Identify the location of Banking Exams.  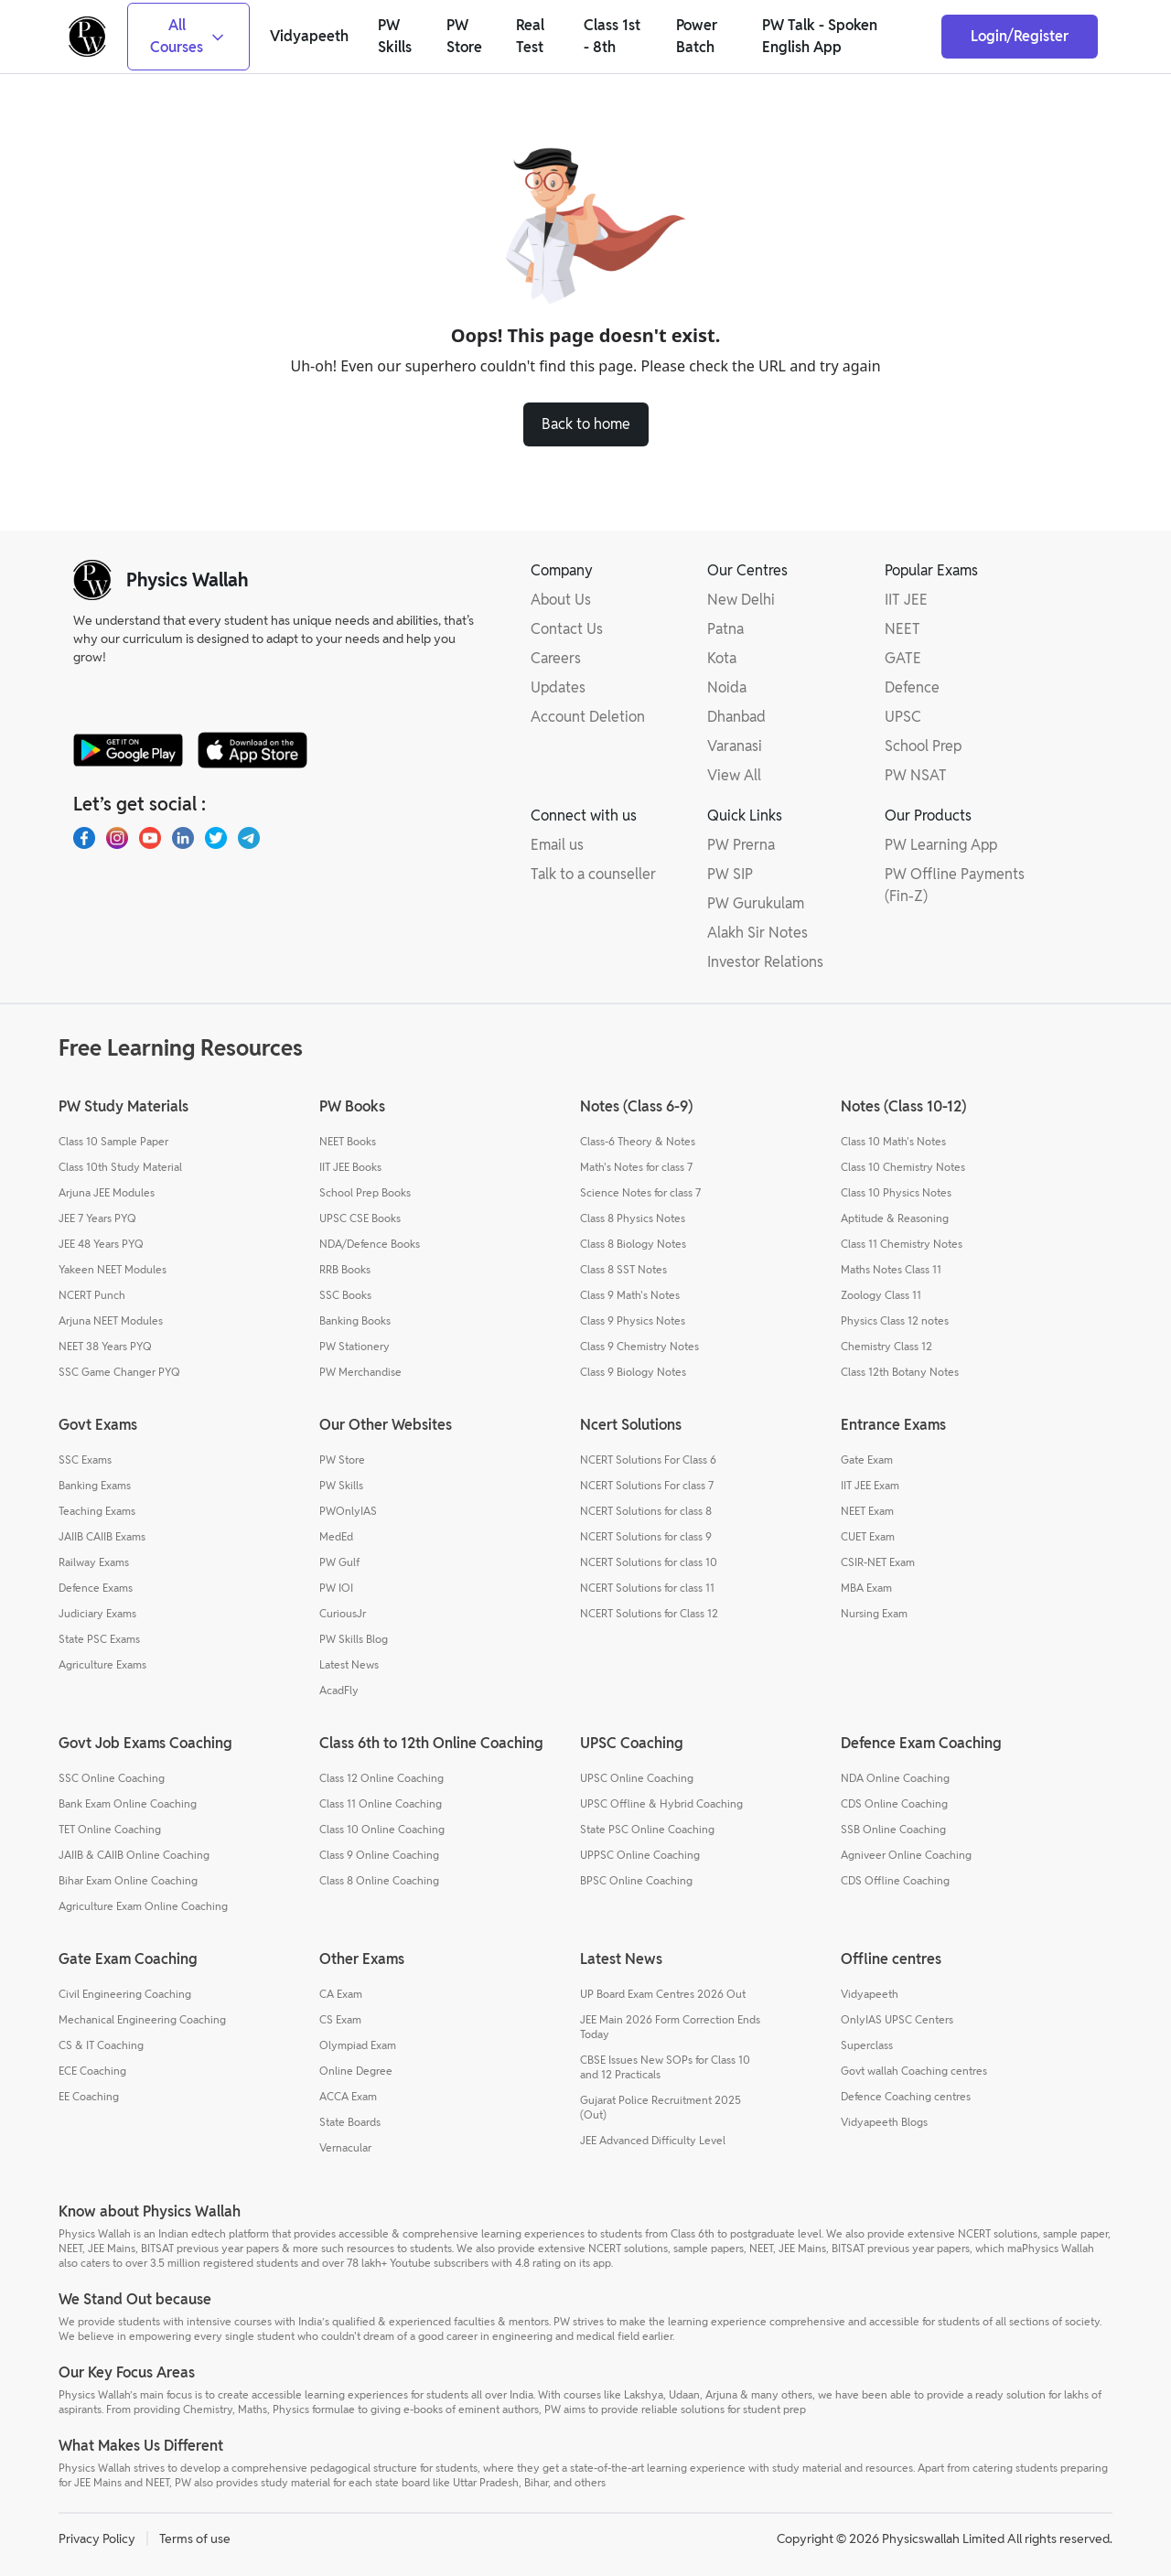
(95, 1485).